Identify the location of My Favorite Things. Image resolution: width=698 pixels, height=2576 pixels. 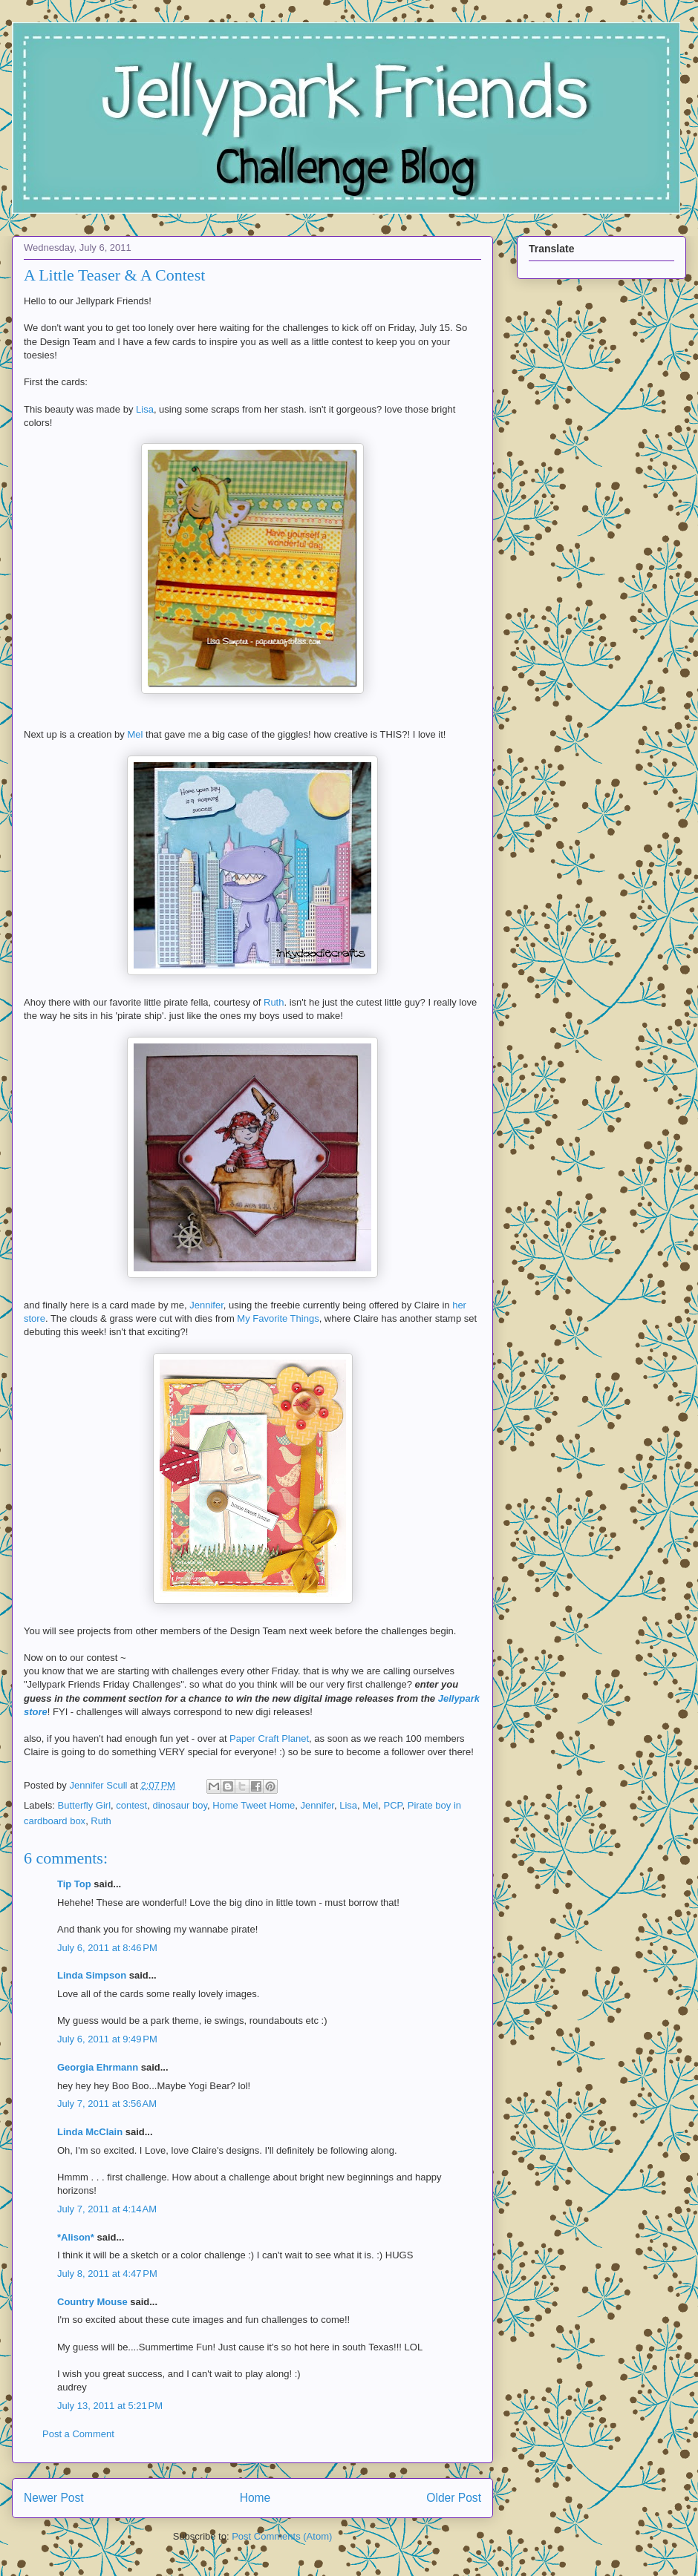
(277, 1318).